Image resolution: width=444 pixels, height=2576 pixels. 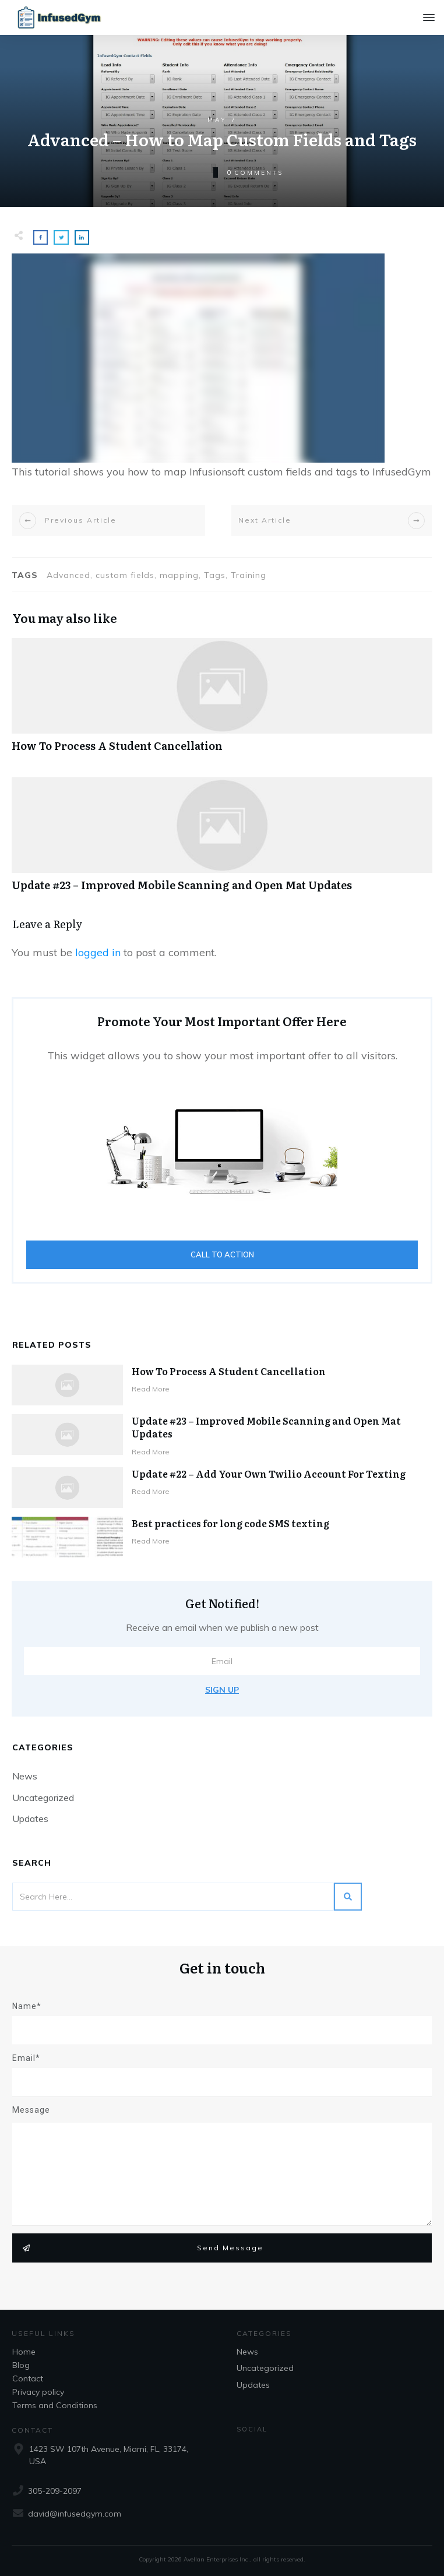 What do you see at coordinates (222, 1690) in the screenshot?
I see `Sign Up` at bounding box center [222, 1690].